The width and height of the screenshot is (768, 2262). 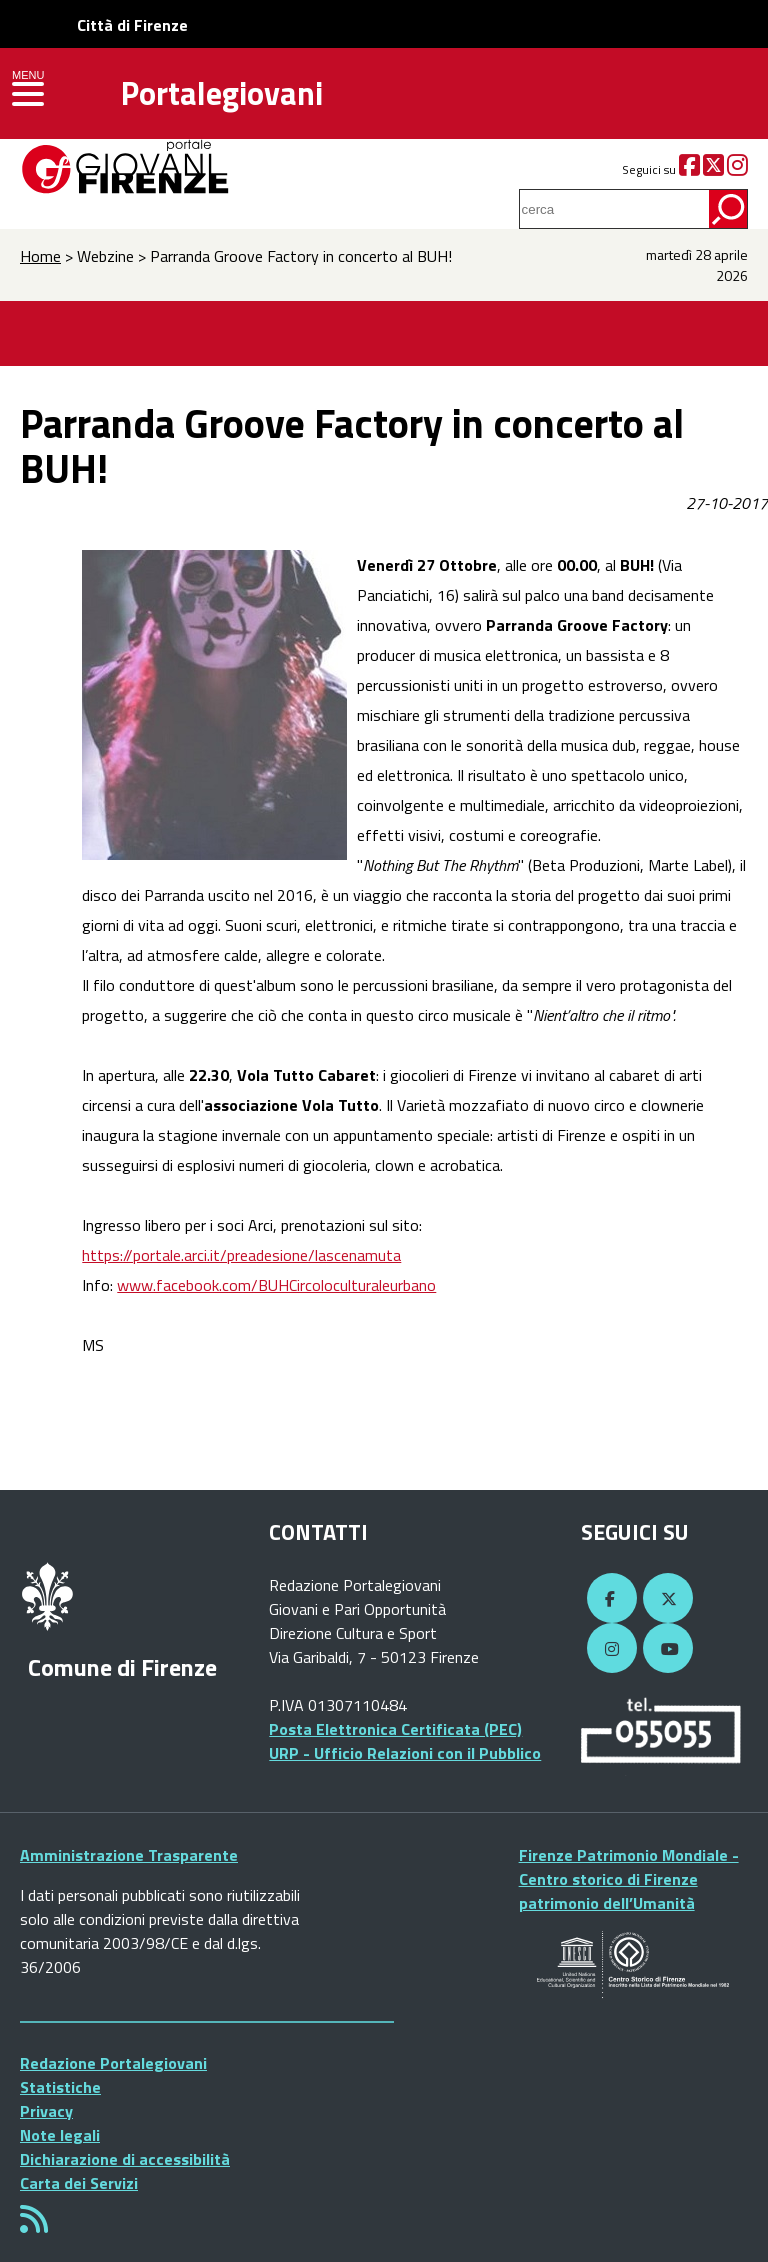 What do you see at coordinates (60, 2135) in the screenshot?
I see `Note legali` at bounding box center [60, 2135].